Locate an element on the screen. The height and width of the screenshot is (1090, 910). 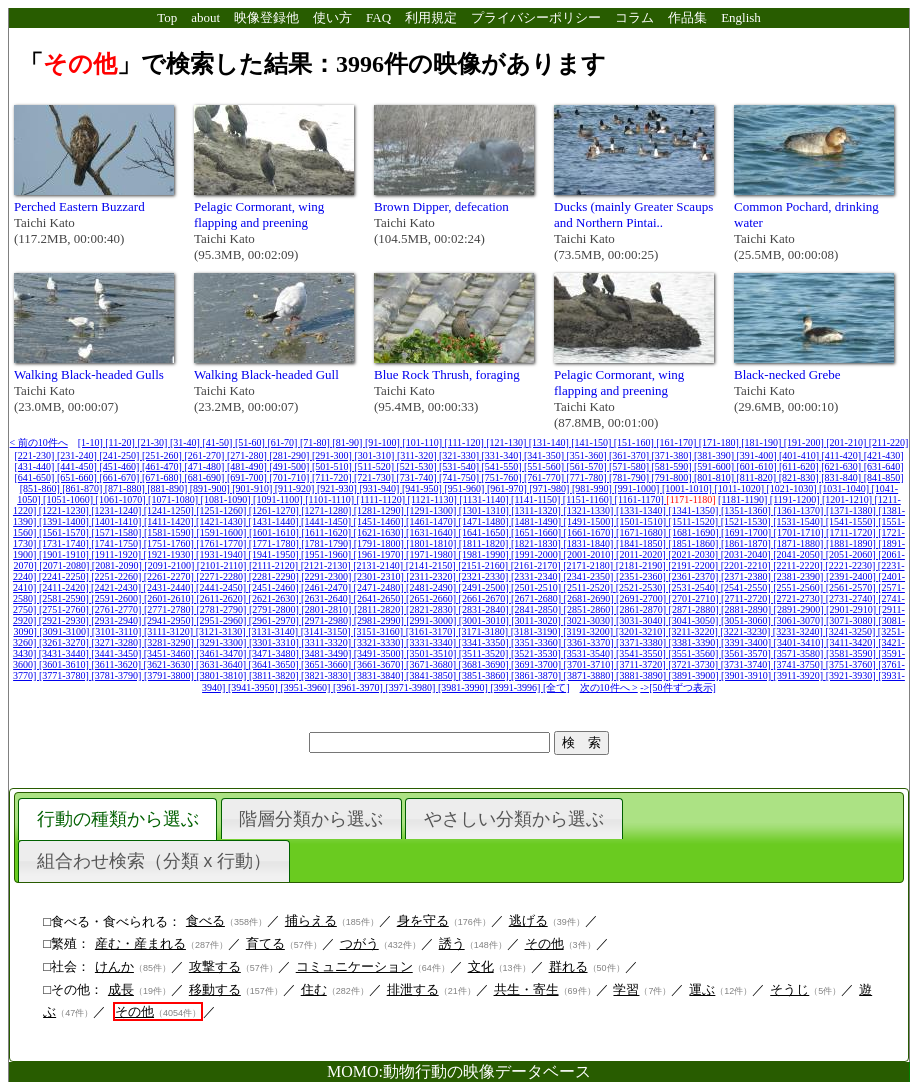
[1361-1370] is located at coordinates (799, 510).